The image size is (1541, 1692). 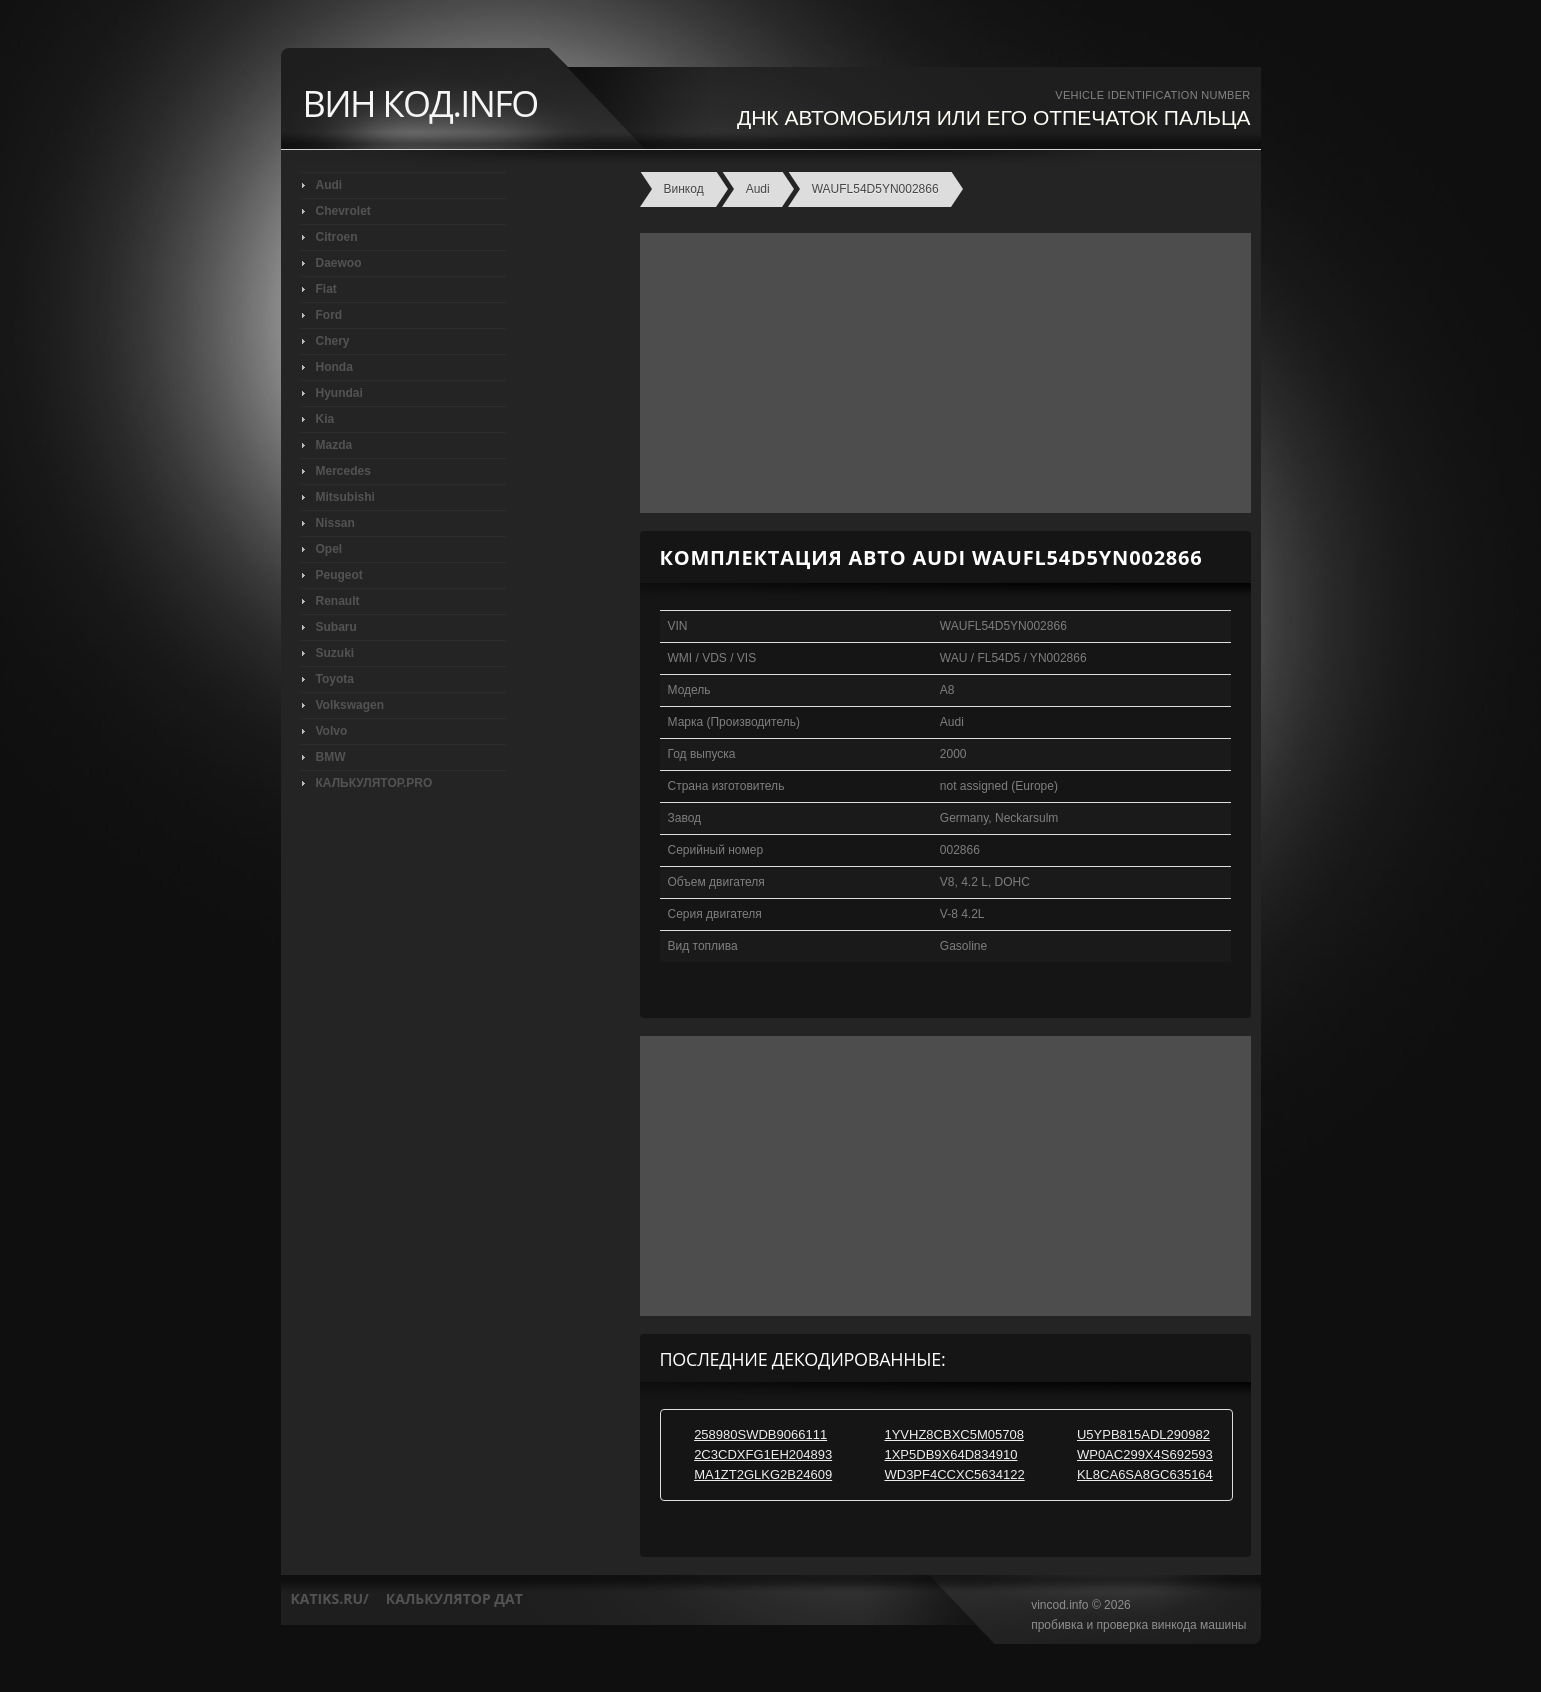 What do you see at coordinates (335, 679) in the screenshot?
I see `Toyota` at bounding box center [335, 679].